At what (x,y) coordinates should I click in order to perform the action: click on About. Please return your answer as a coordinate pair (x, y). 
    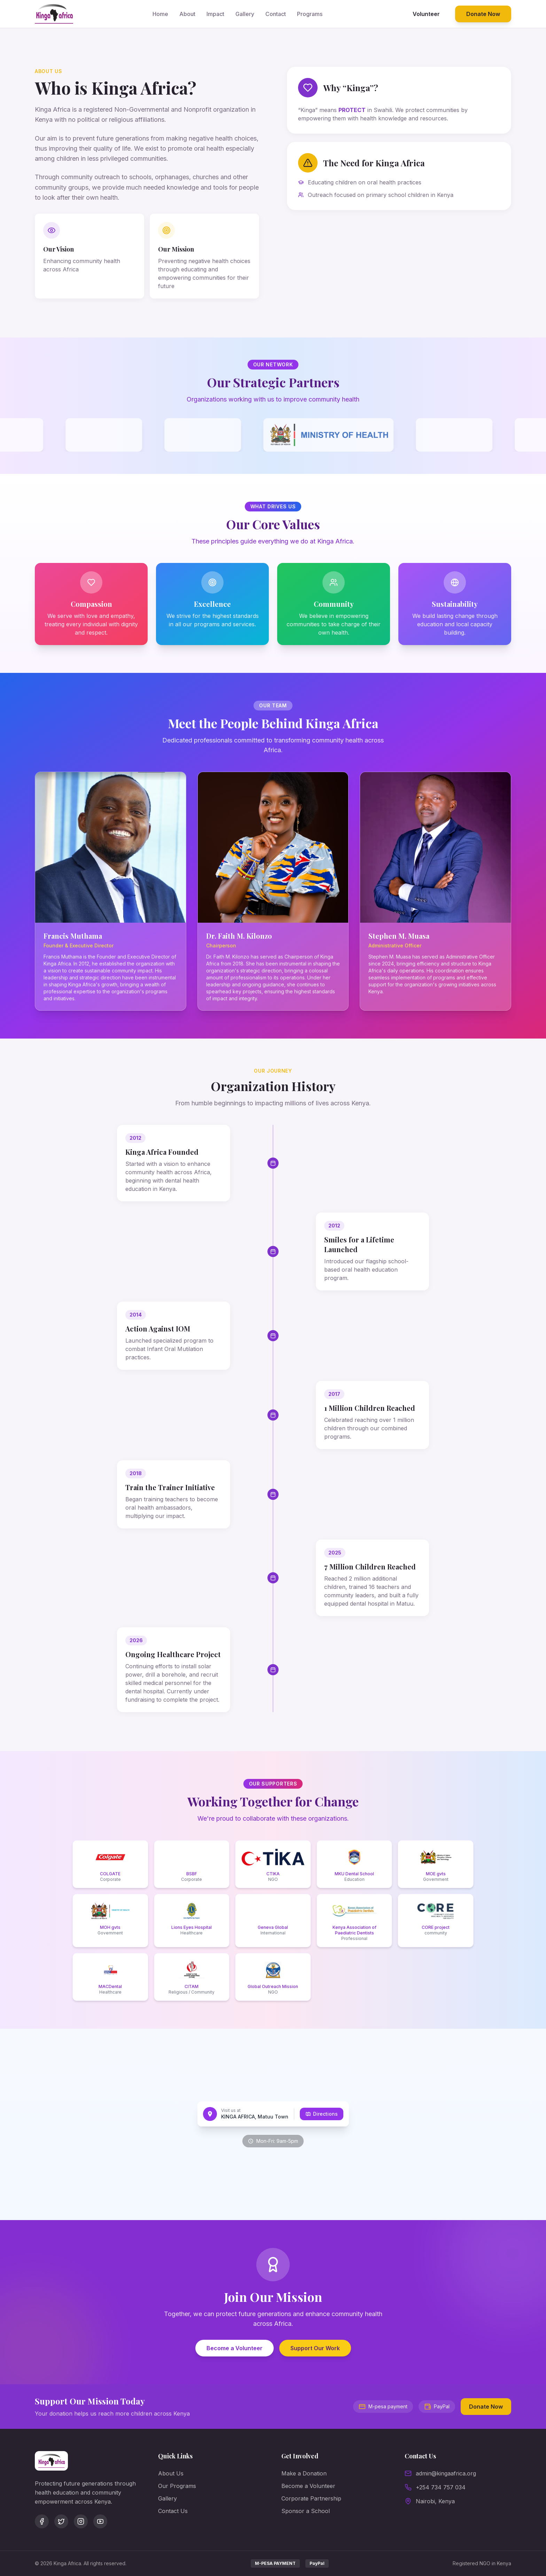
    Looking at the image, I should click on (187, 13).